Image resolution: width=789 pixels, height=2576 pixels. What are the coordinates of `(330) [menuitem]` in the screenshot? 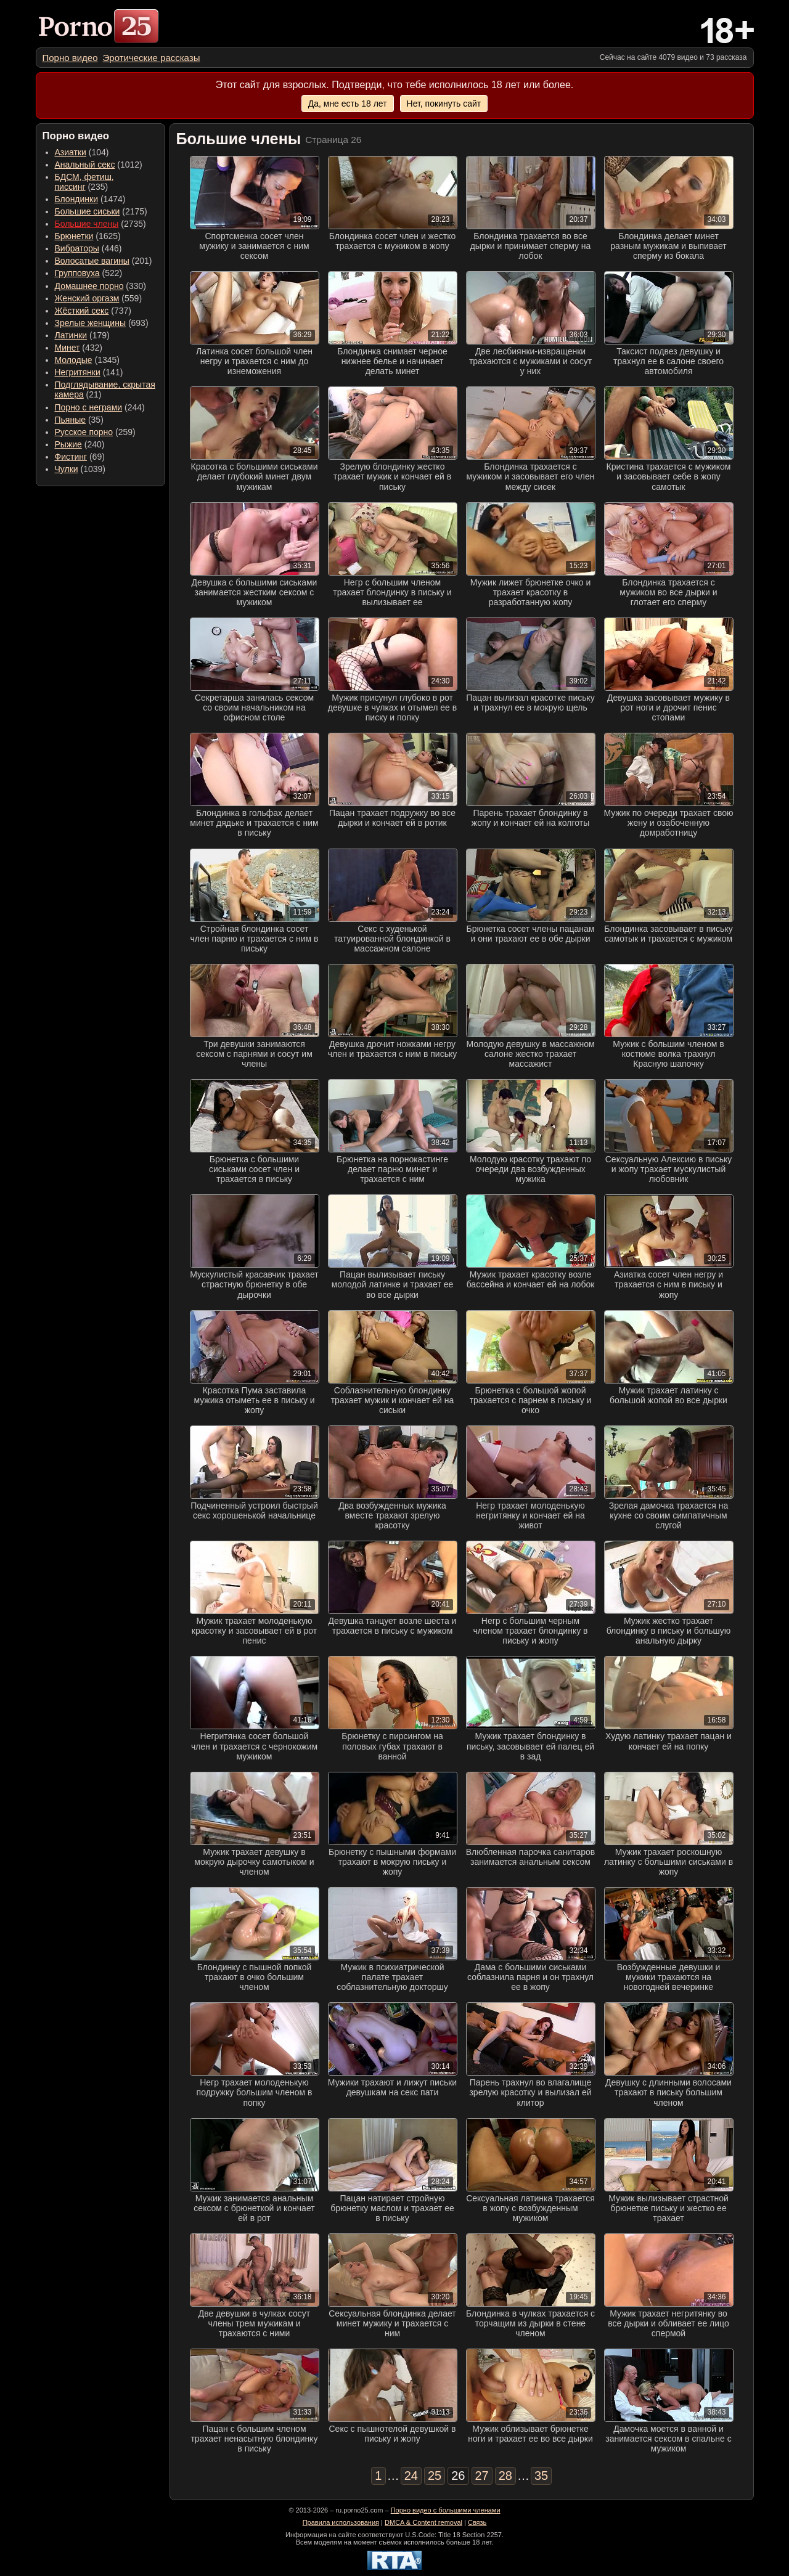 It's located at (101, 286).